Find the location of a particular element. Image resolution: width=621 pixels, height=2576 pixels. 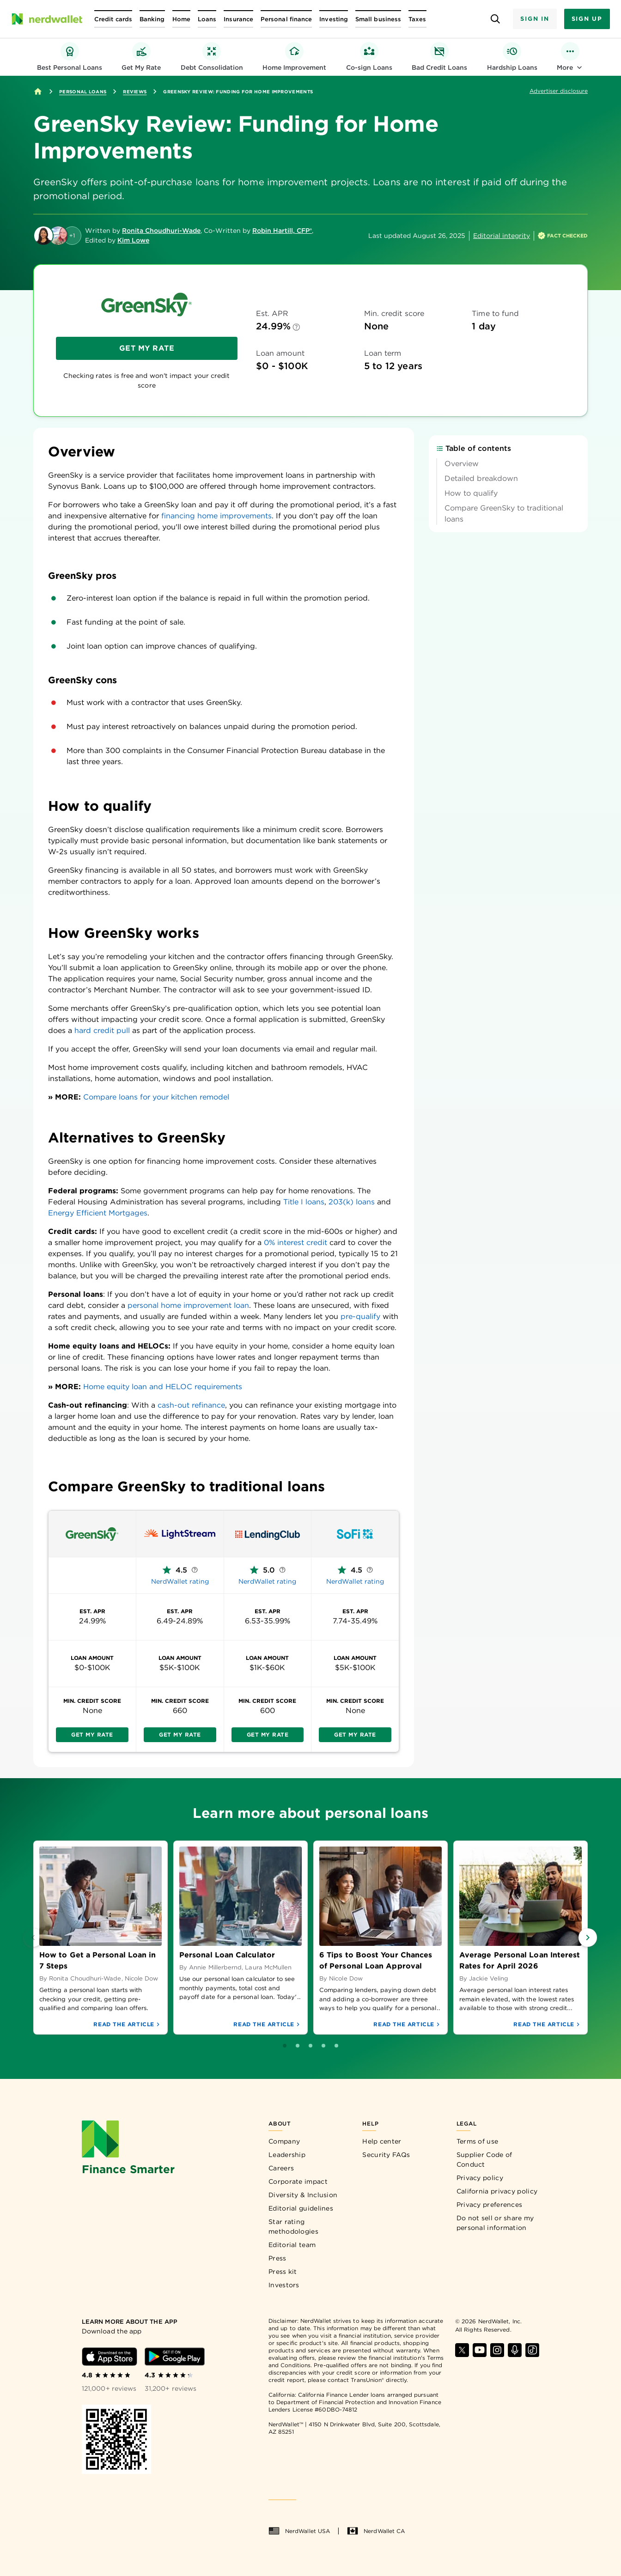

Get My Rate [Get My Rate — LendingClub — Comparison table] is located at coordinates (268, 1734).